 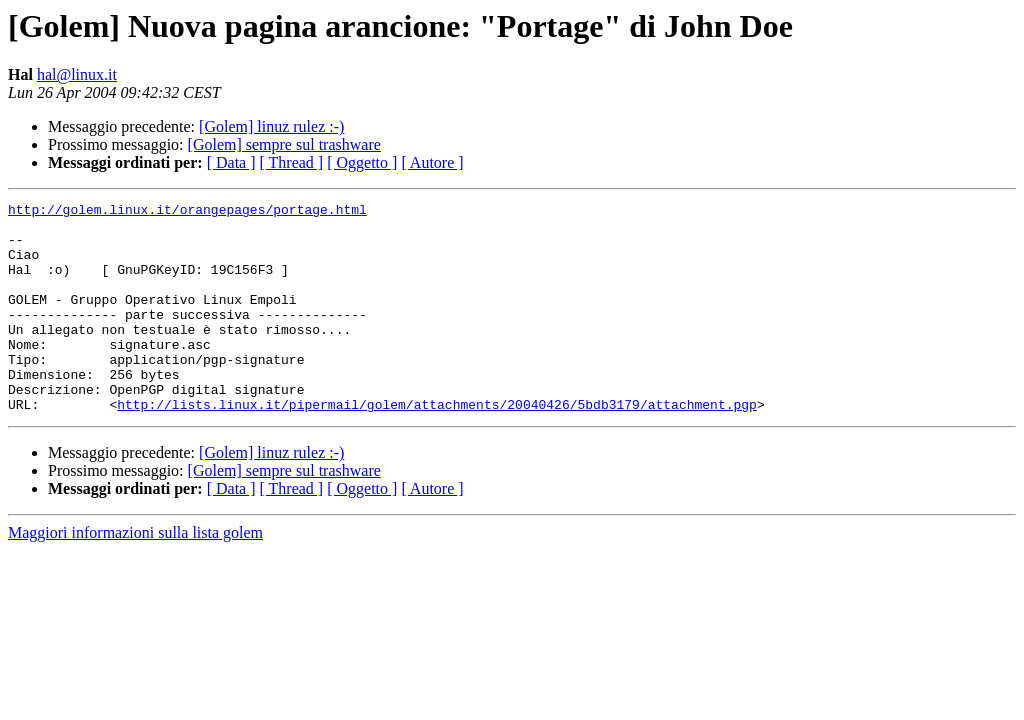 What do you see at coordinates (432, 162) in the screenshot?
I see `[ Autore ]` at bounding box center [432, 162].